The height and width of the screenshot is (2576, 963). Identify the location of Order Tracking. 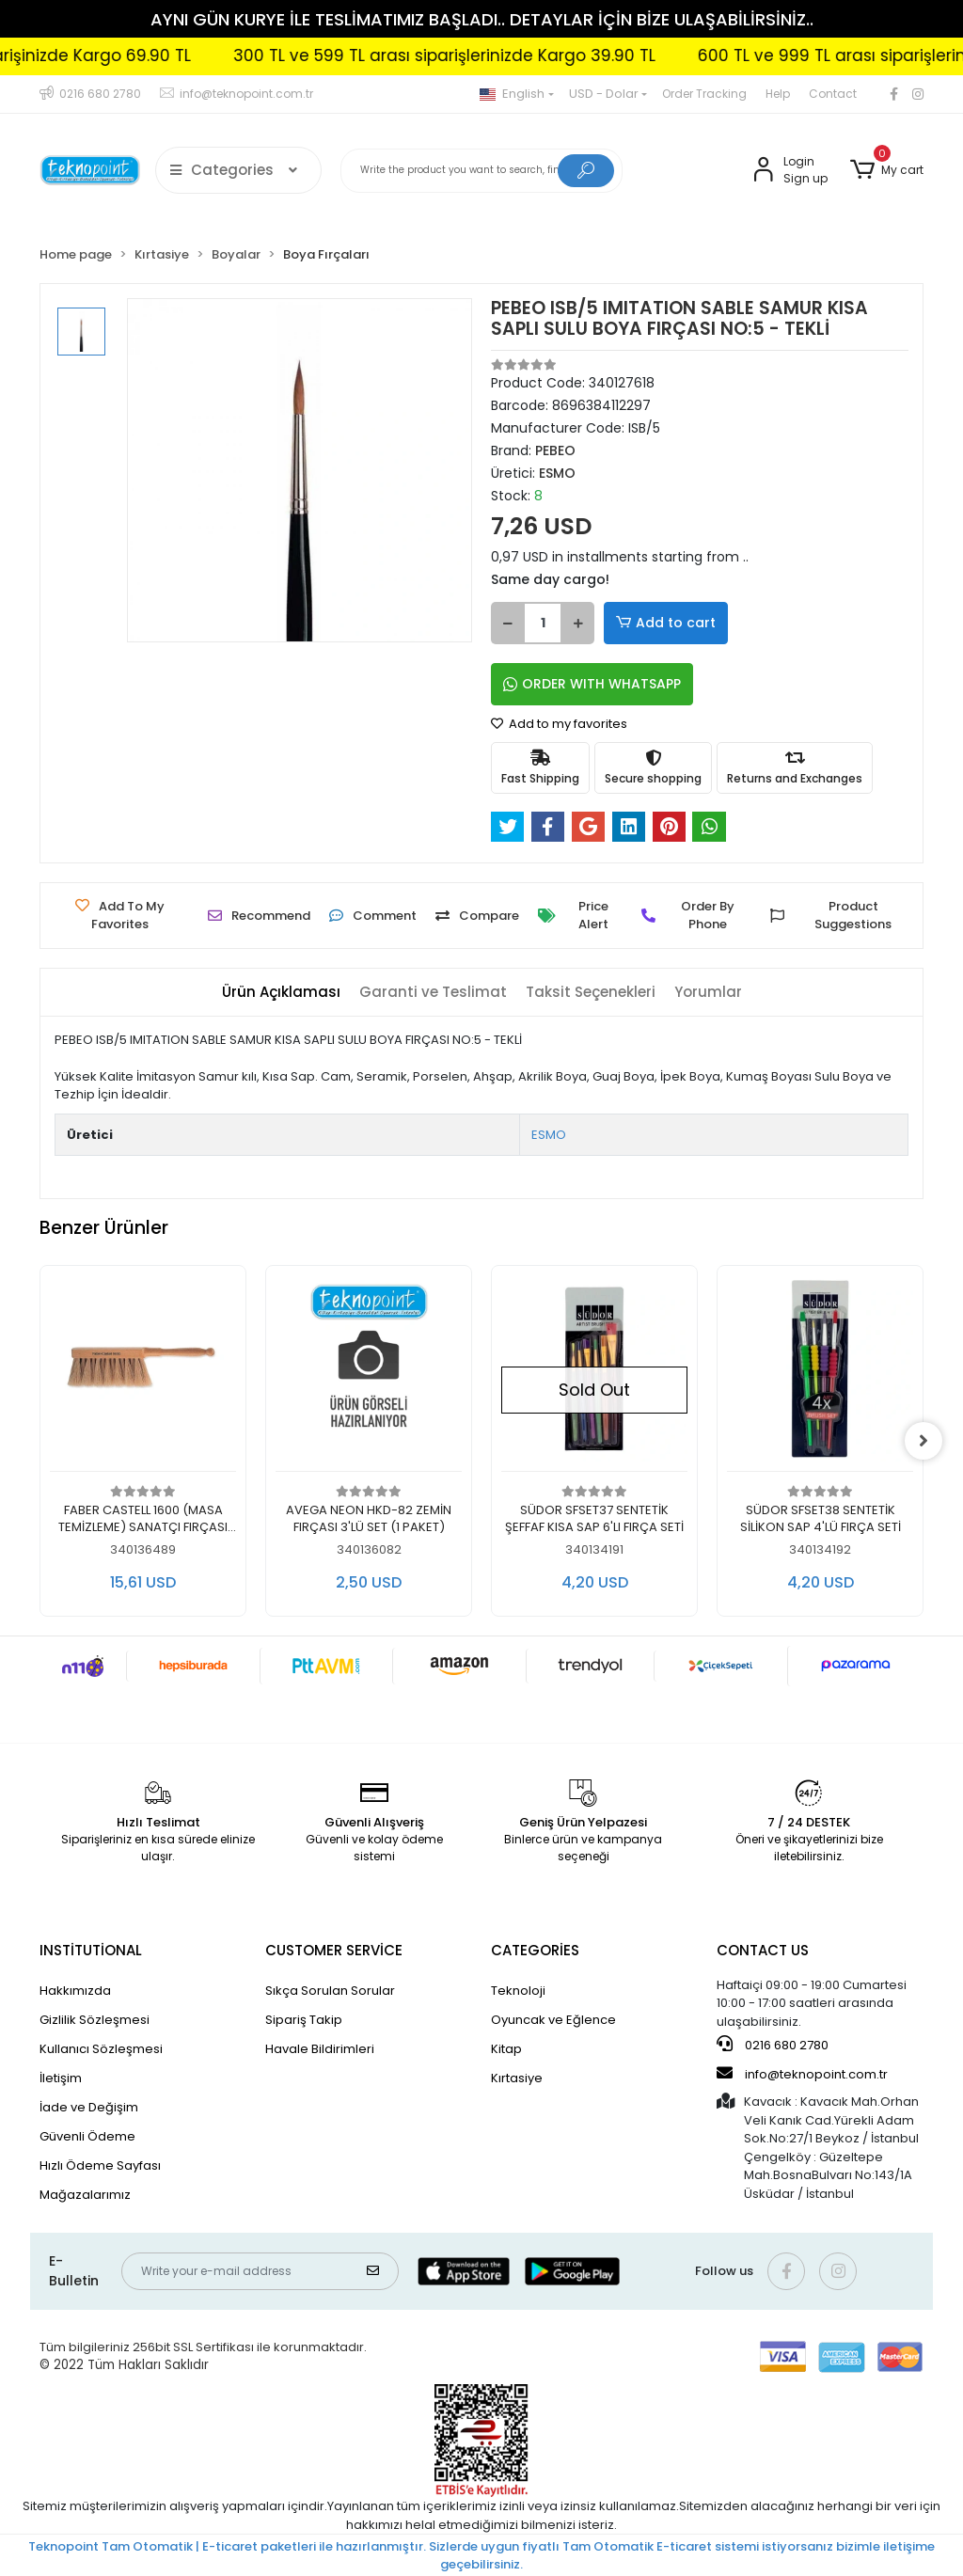
(704, 94).